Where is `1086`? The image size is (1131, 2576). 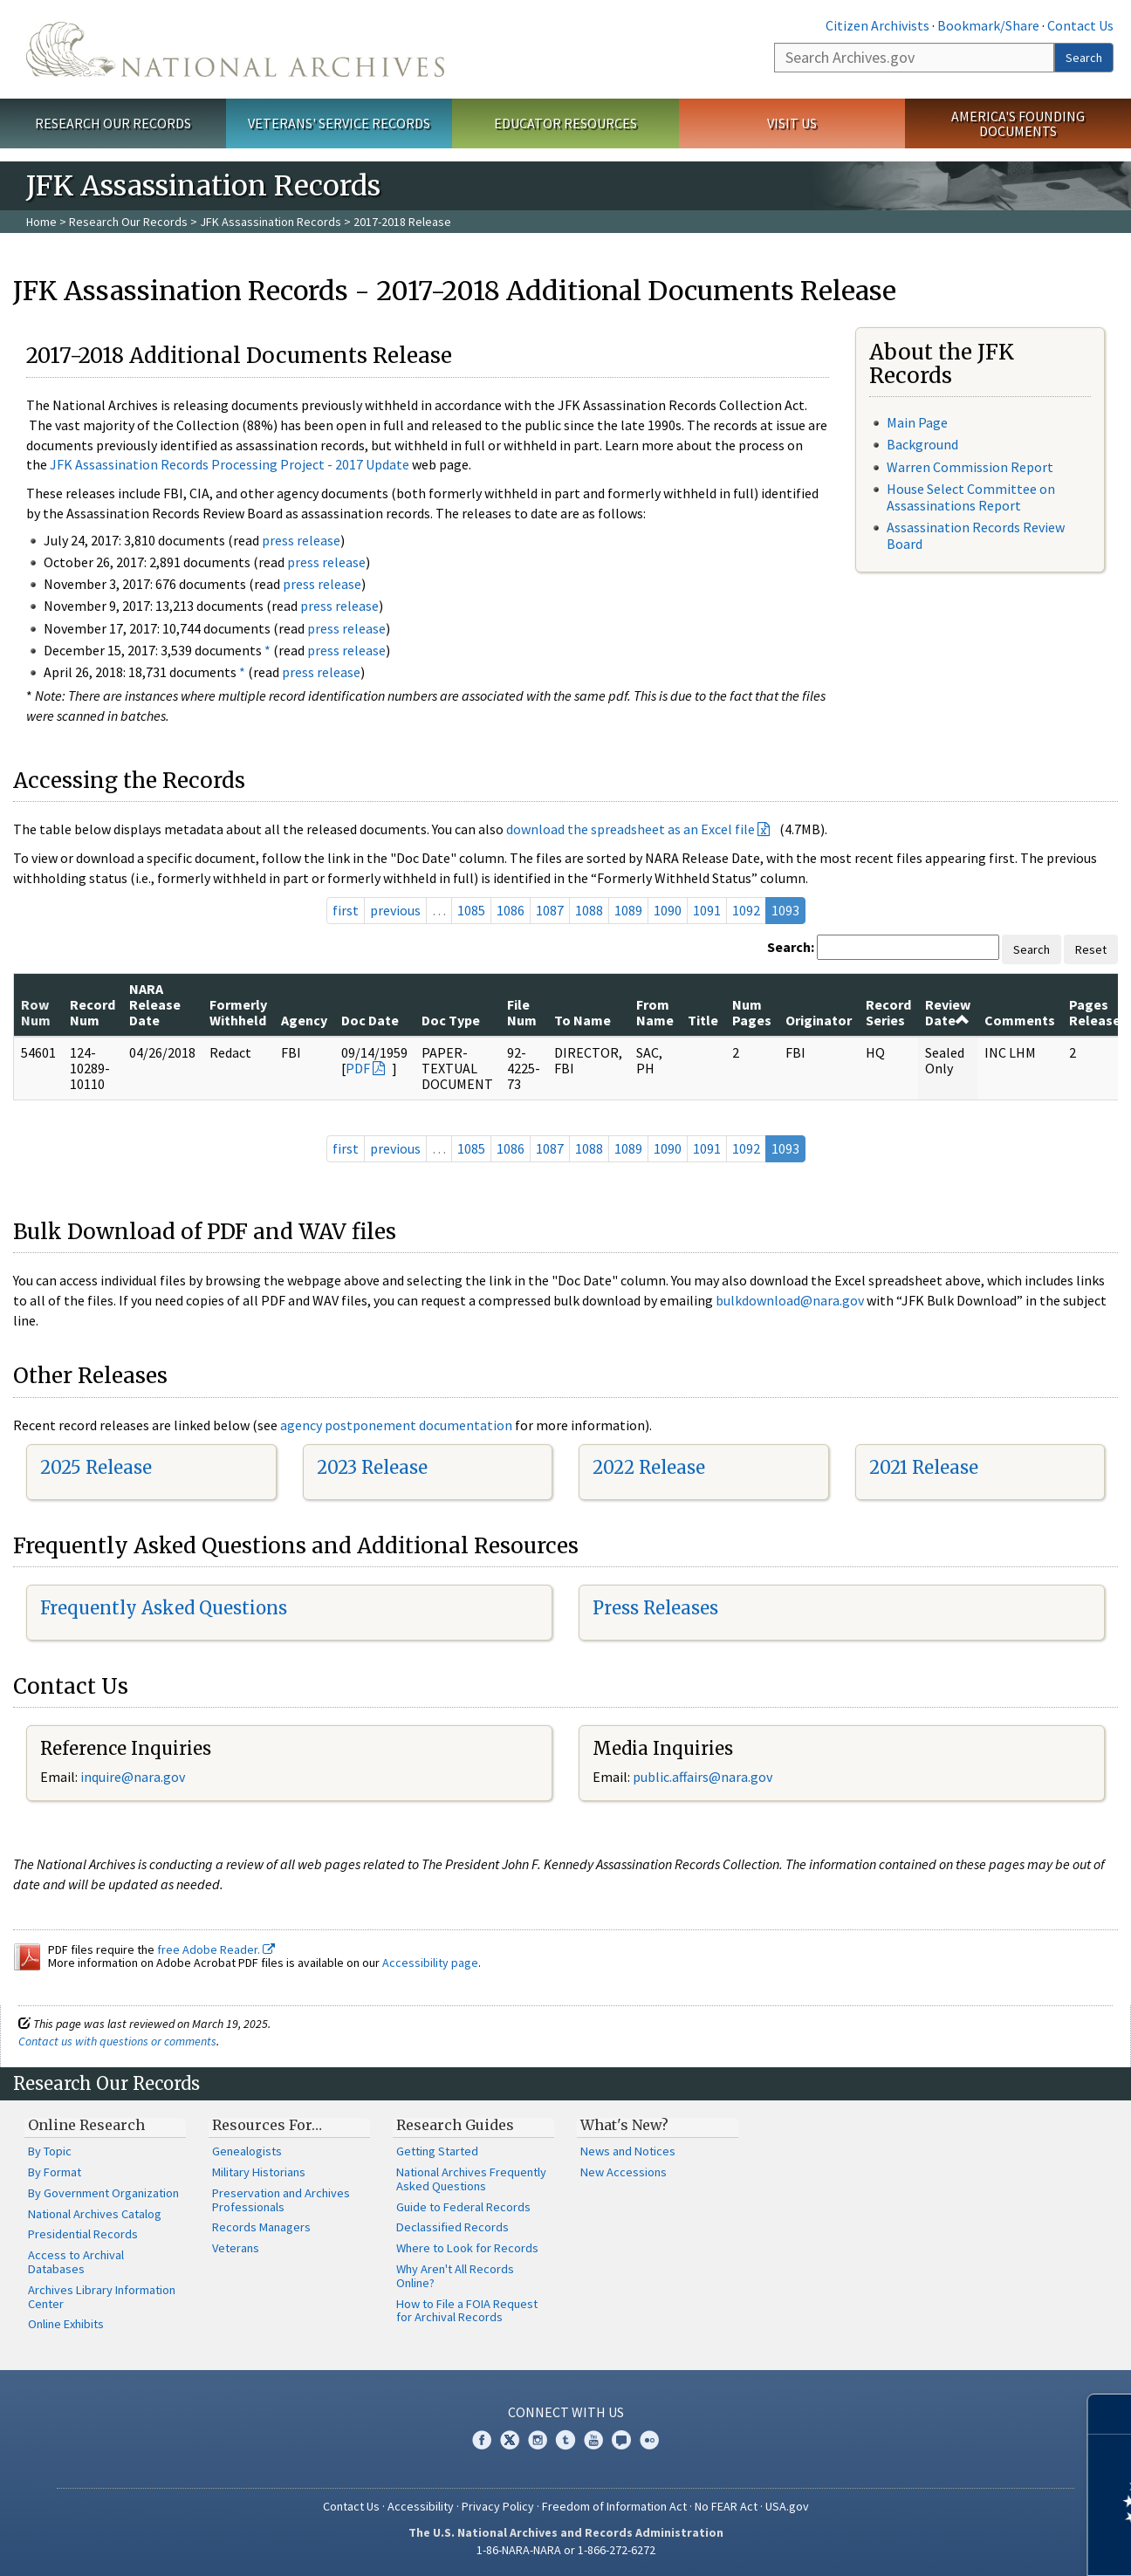
1086 is located at coordinates (510, 910).